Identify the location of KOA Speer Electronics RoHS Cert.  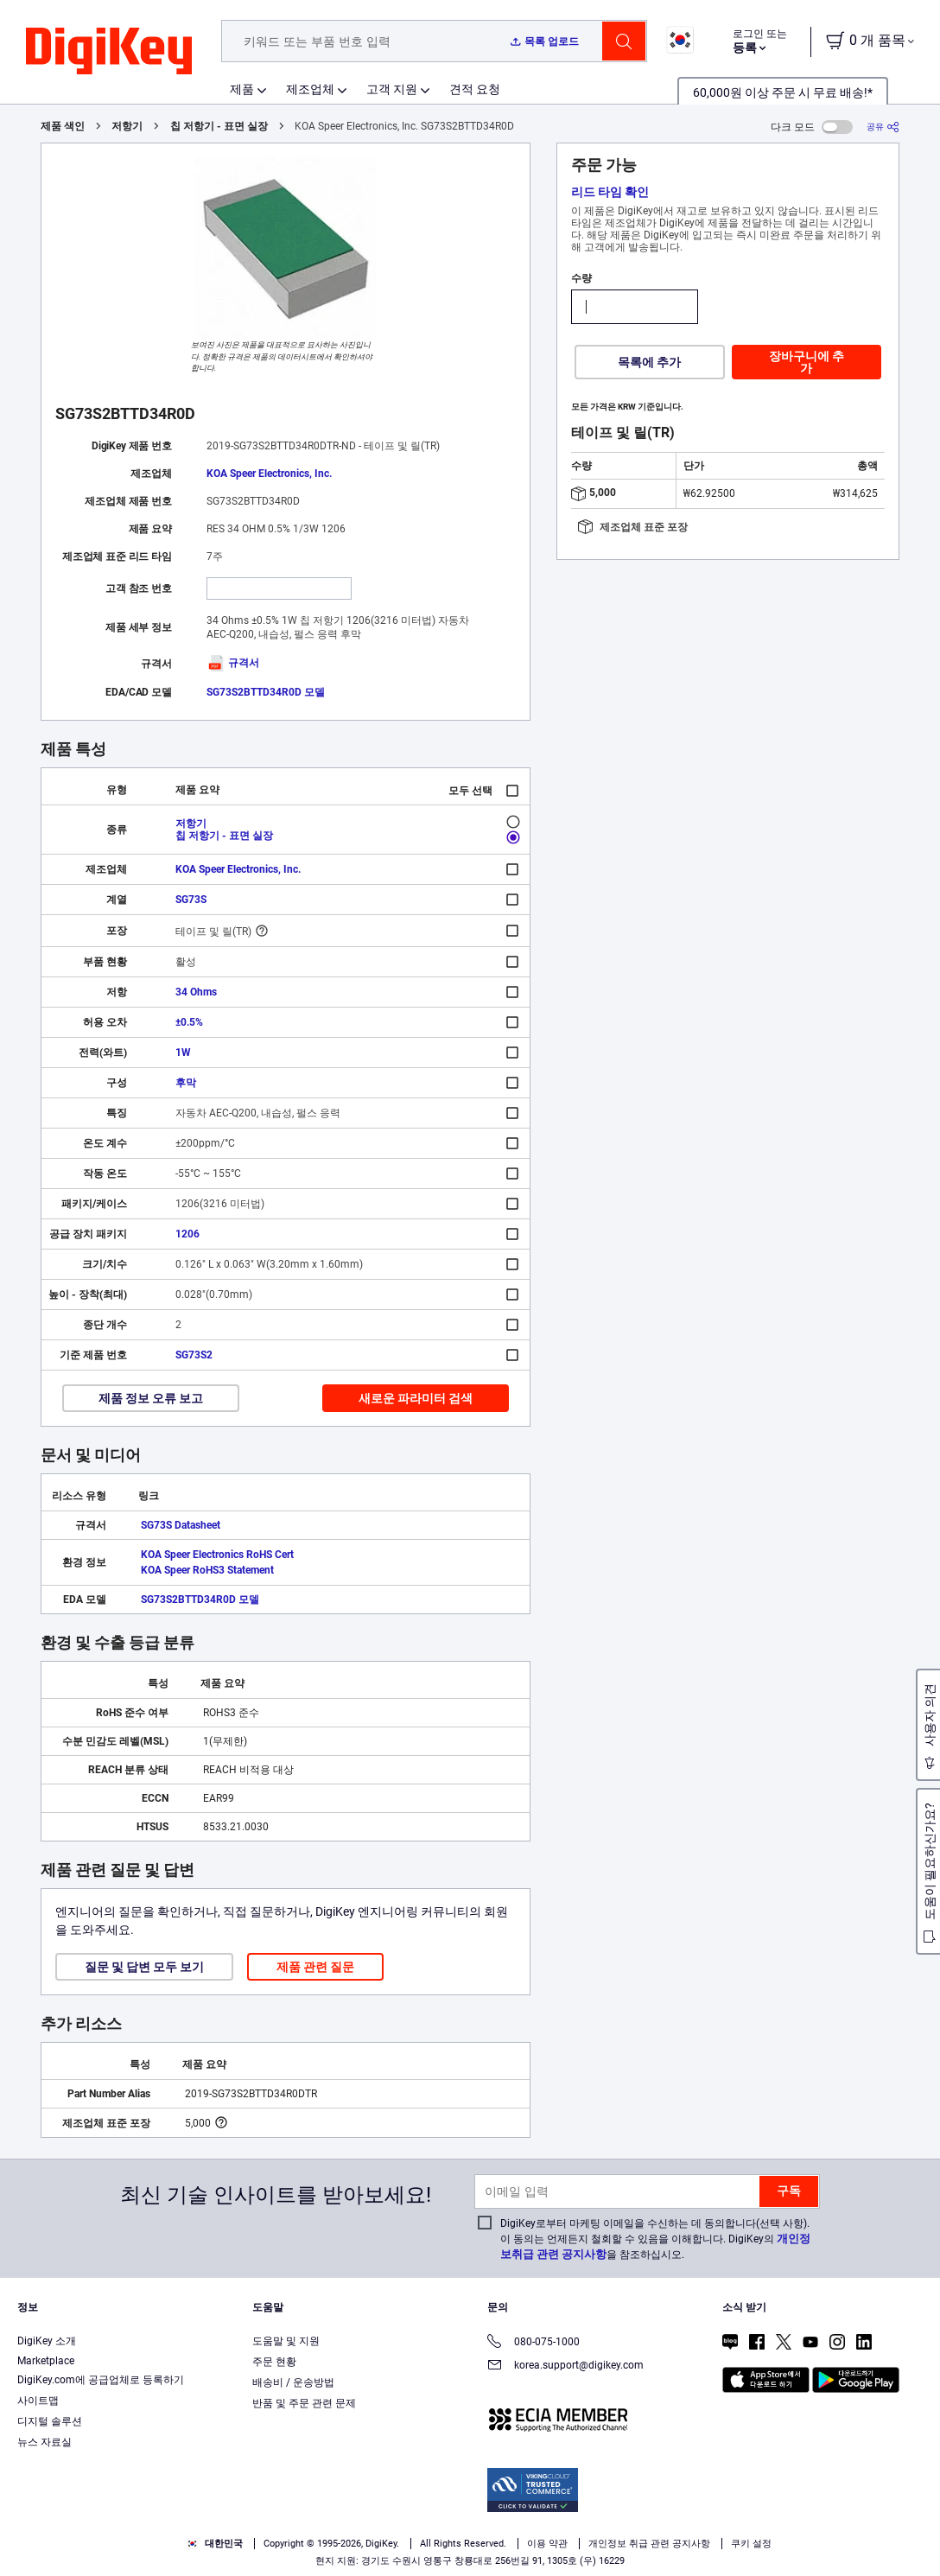
(217, 1555).